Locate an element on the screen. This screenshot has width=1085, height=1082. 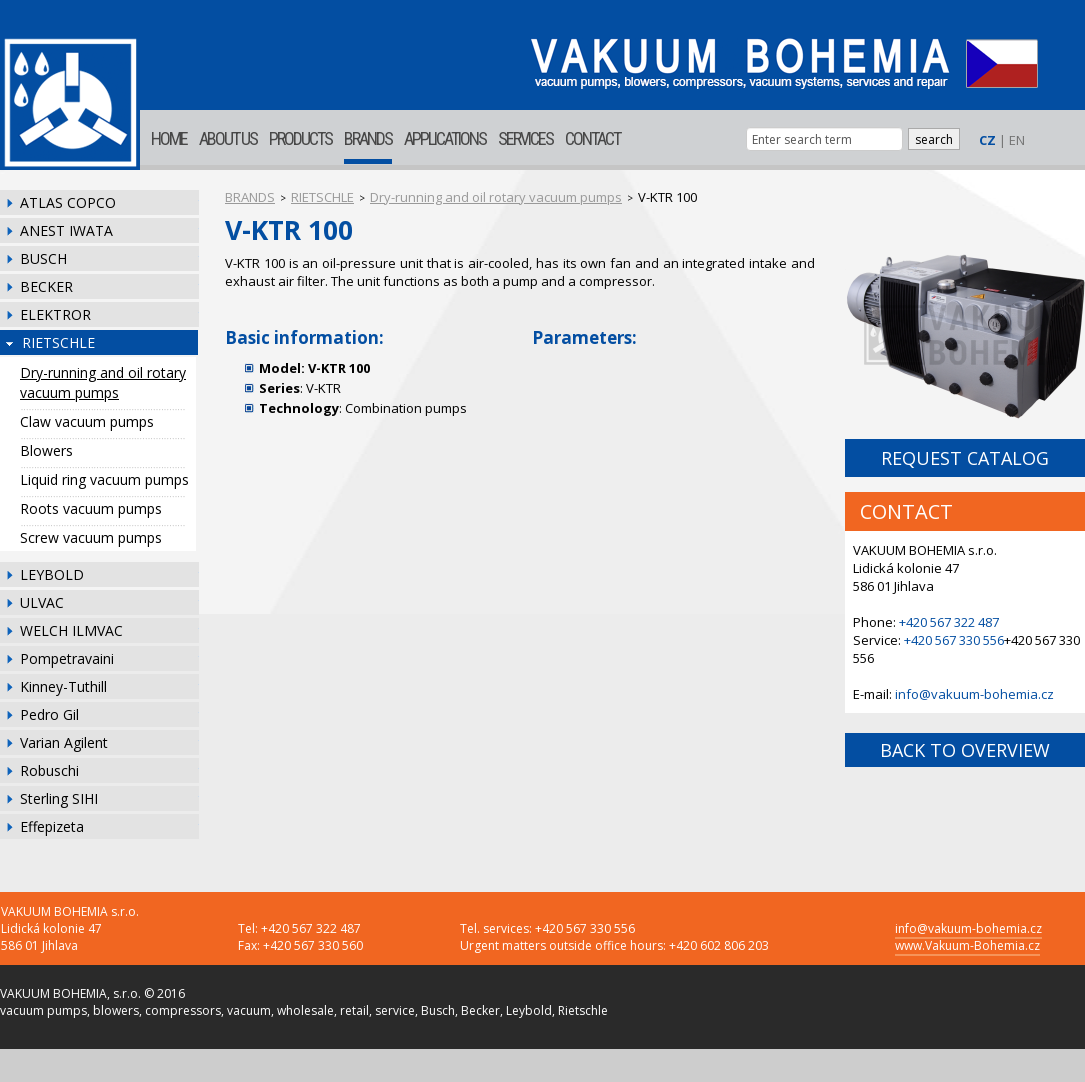
Kinney-Tuthill is located at coordinates (63, 686).